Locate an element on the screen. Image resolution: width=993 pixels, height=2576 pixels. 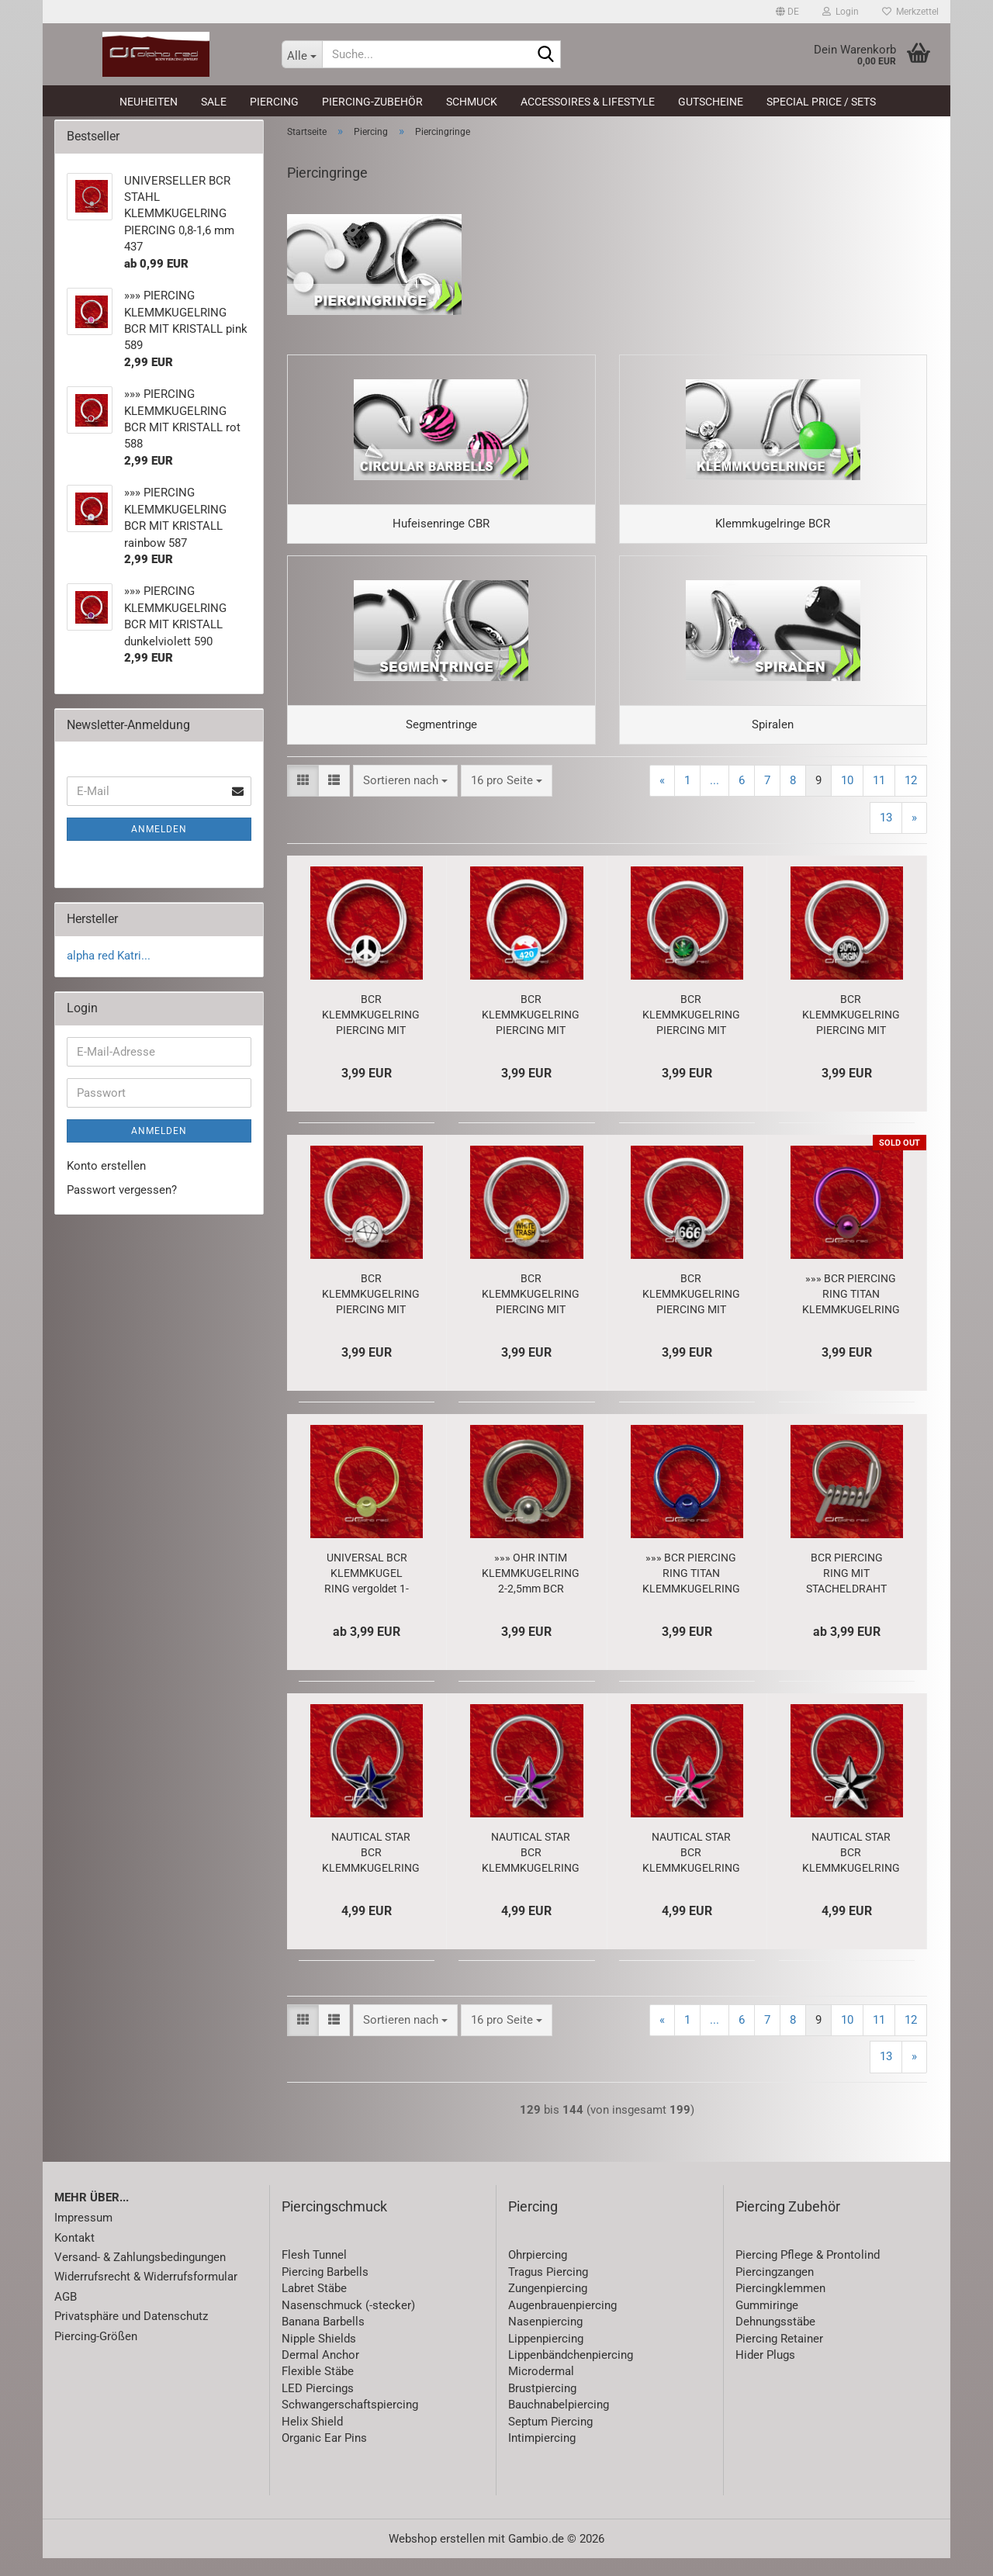
BCR KLEMMKUGELRING PIERCING MIT LOGO - 666 - 4369 is located at coordinates (691, 1312).